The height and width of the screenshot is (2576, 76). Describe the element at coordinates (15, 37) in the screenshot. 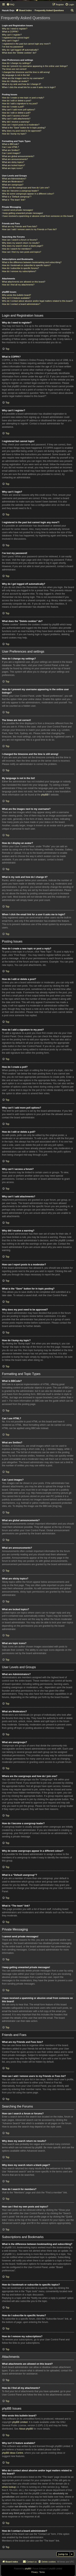

I see `I registered but cannot login!` at that location.